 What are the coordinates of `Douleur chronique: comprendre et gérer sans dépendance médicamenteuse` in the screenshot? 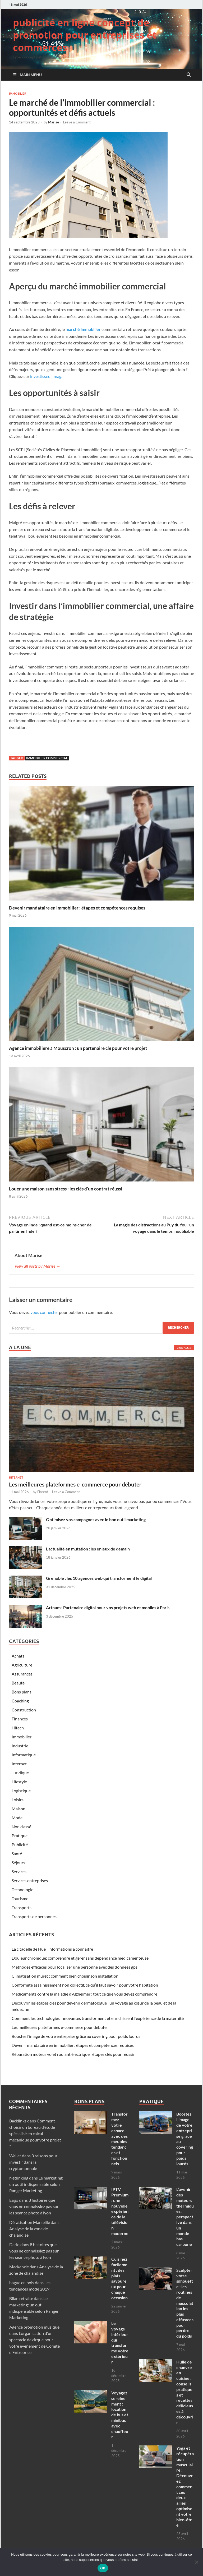 It's located at (80, 1957).